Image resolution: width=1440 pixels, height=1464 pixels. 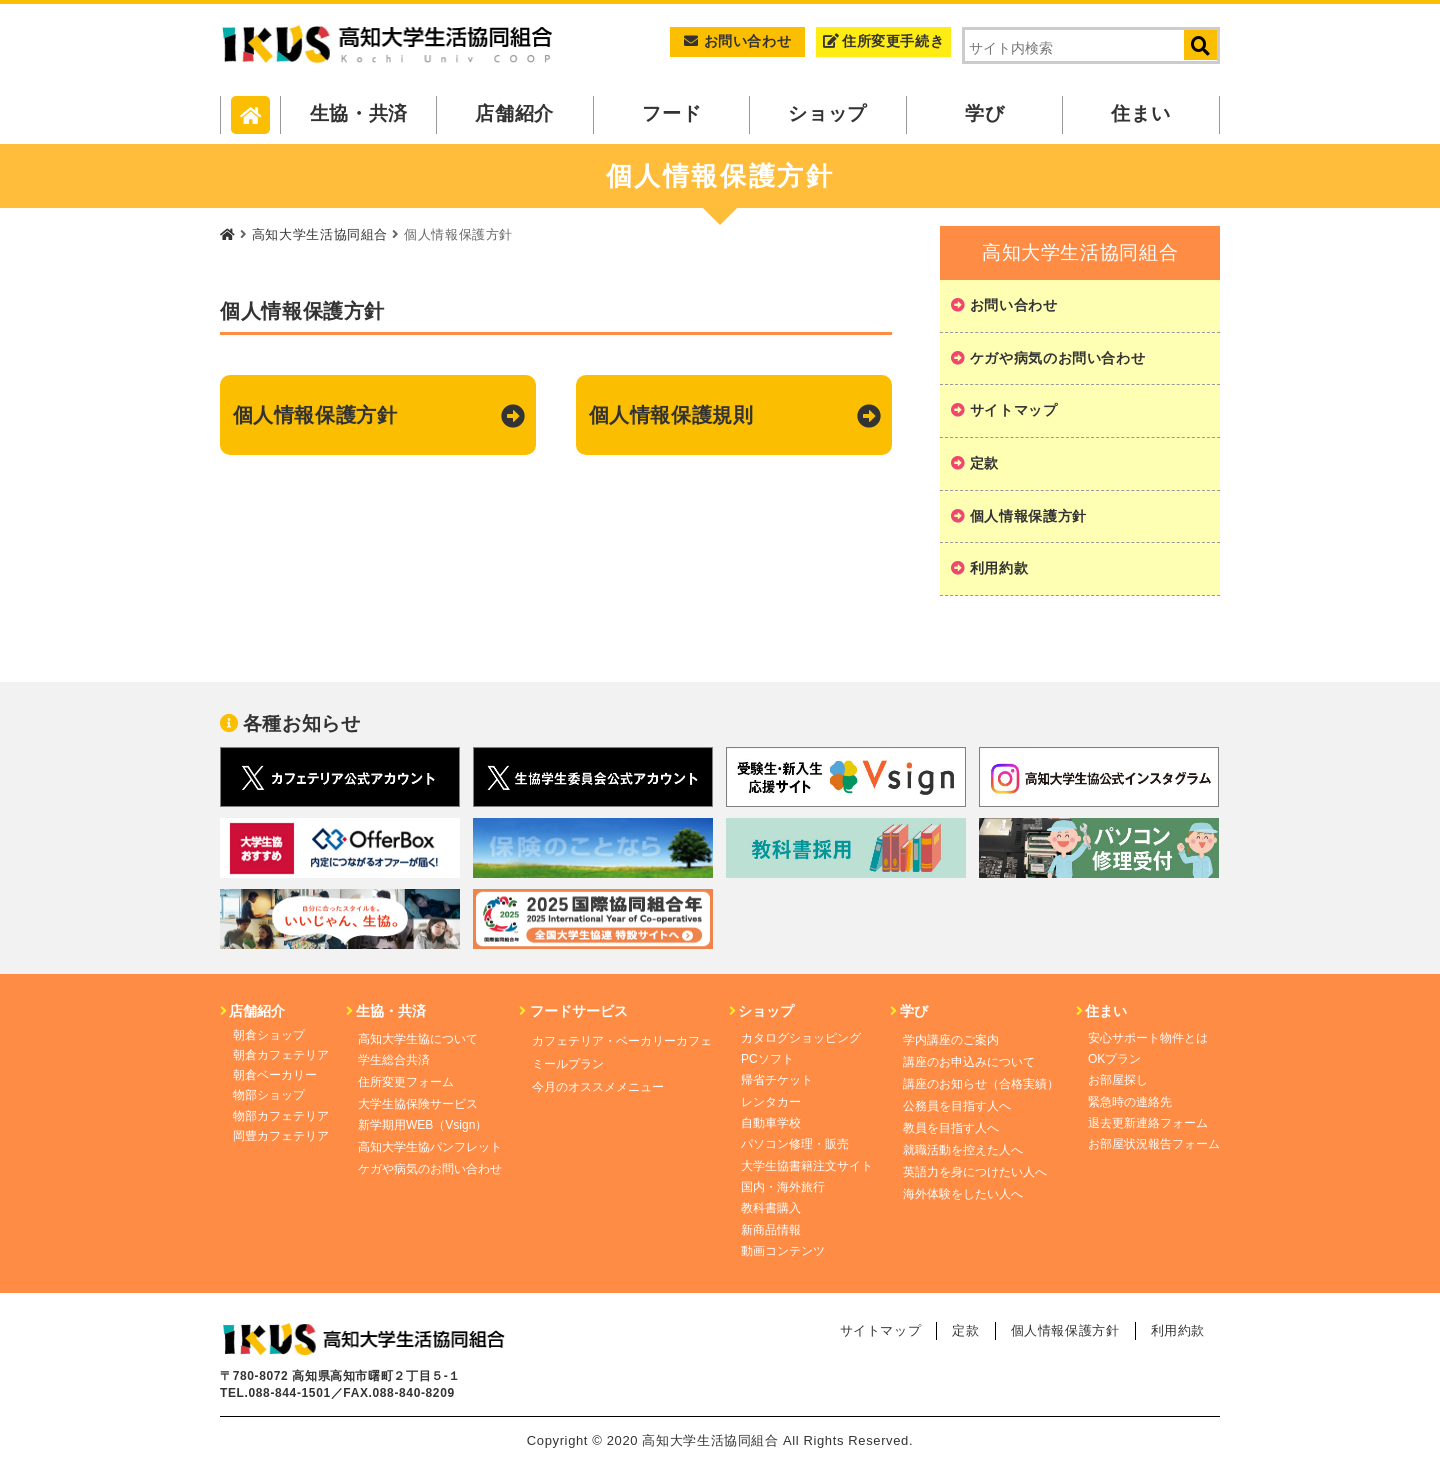 What do you see at coordinates (828, 113) in the screenshot?
I see `ショップ` at bounding box center [828, 113].